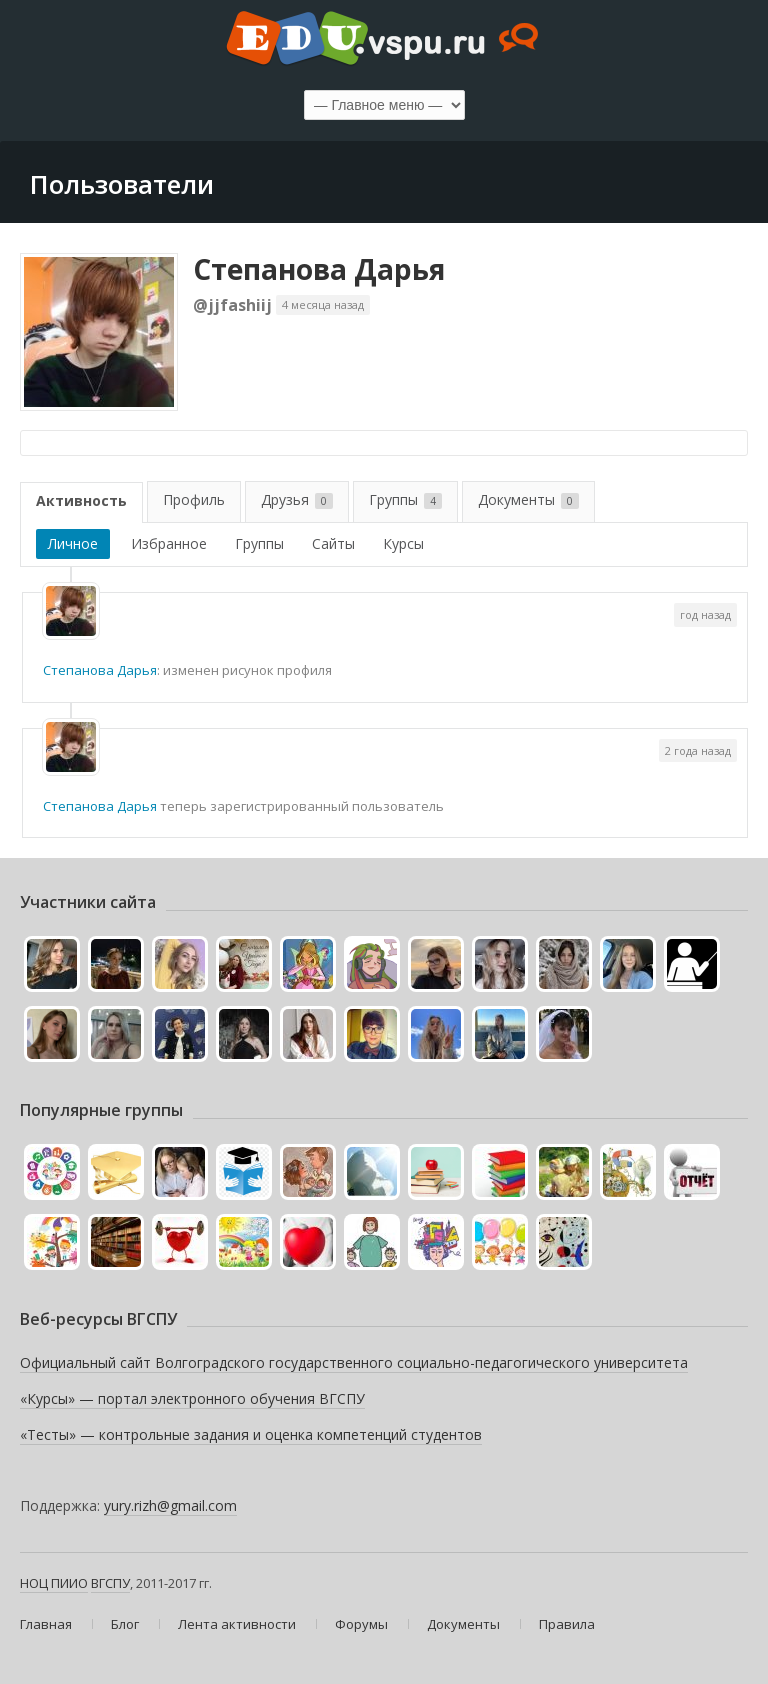 This screenshot has width=768, height=1684. Describe the element at coordinates (237, 1624) in the screenshot. I see `Лента активности` at that location.